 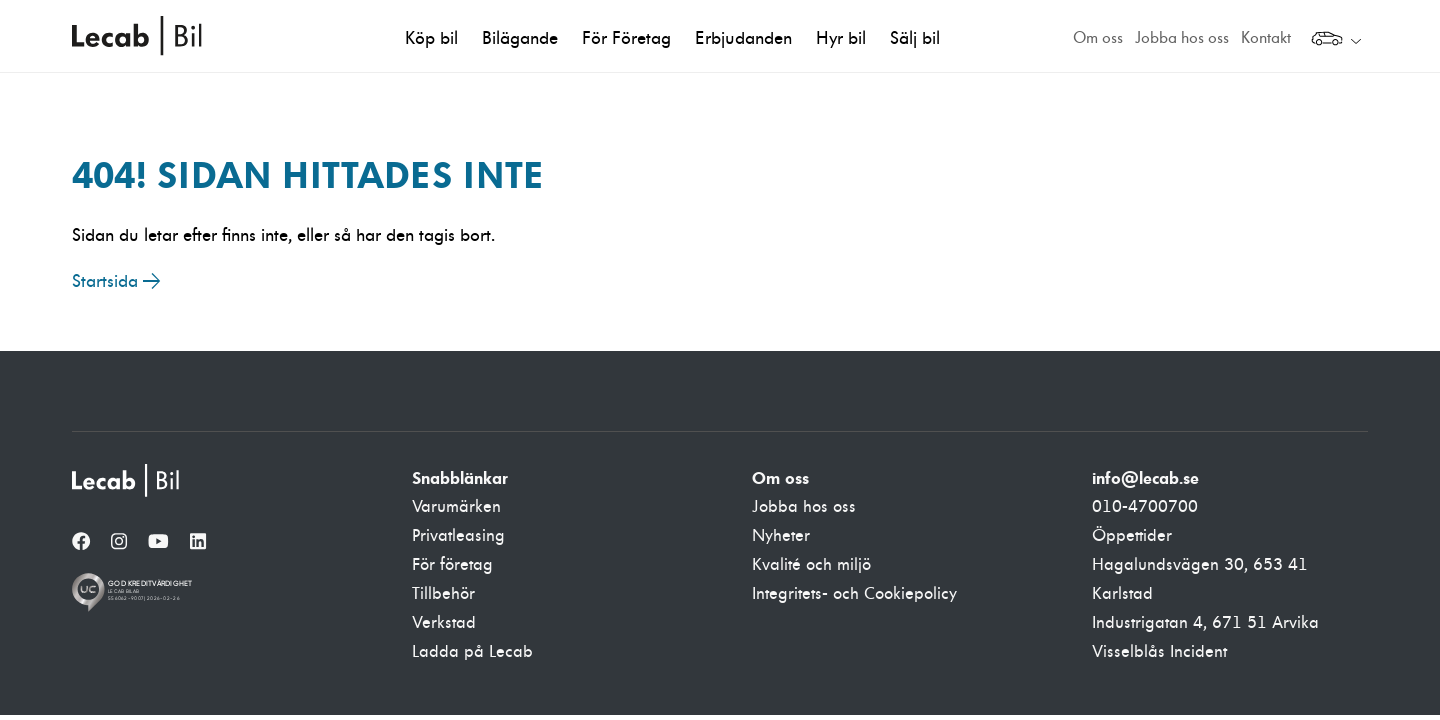 What do you see at coordinates (460, 478) in the screenshot?
I see `Snabblänkar` at bounding box center [460, 478].